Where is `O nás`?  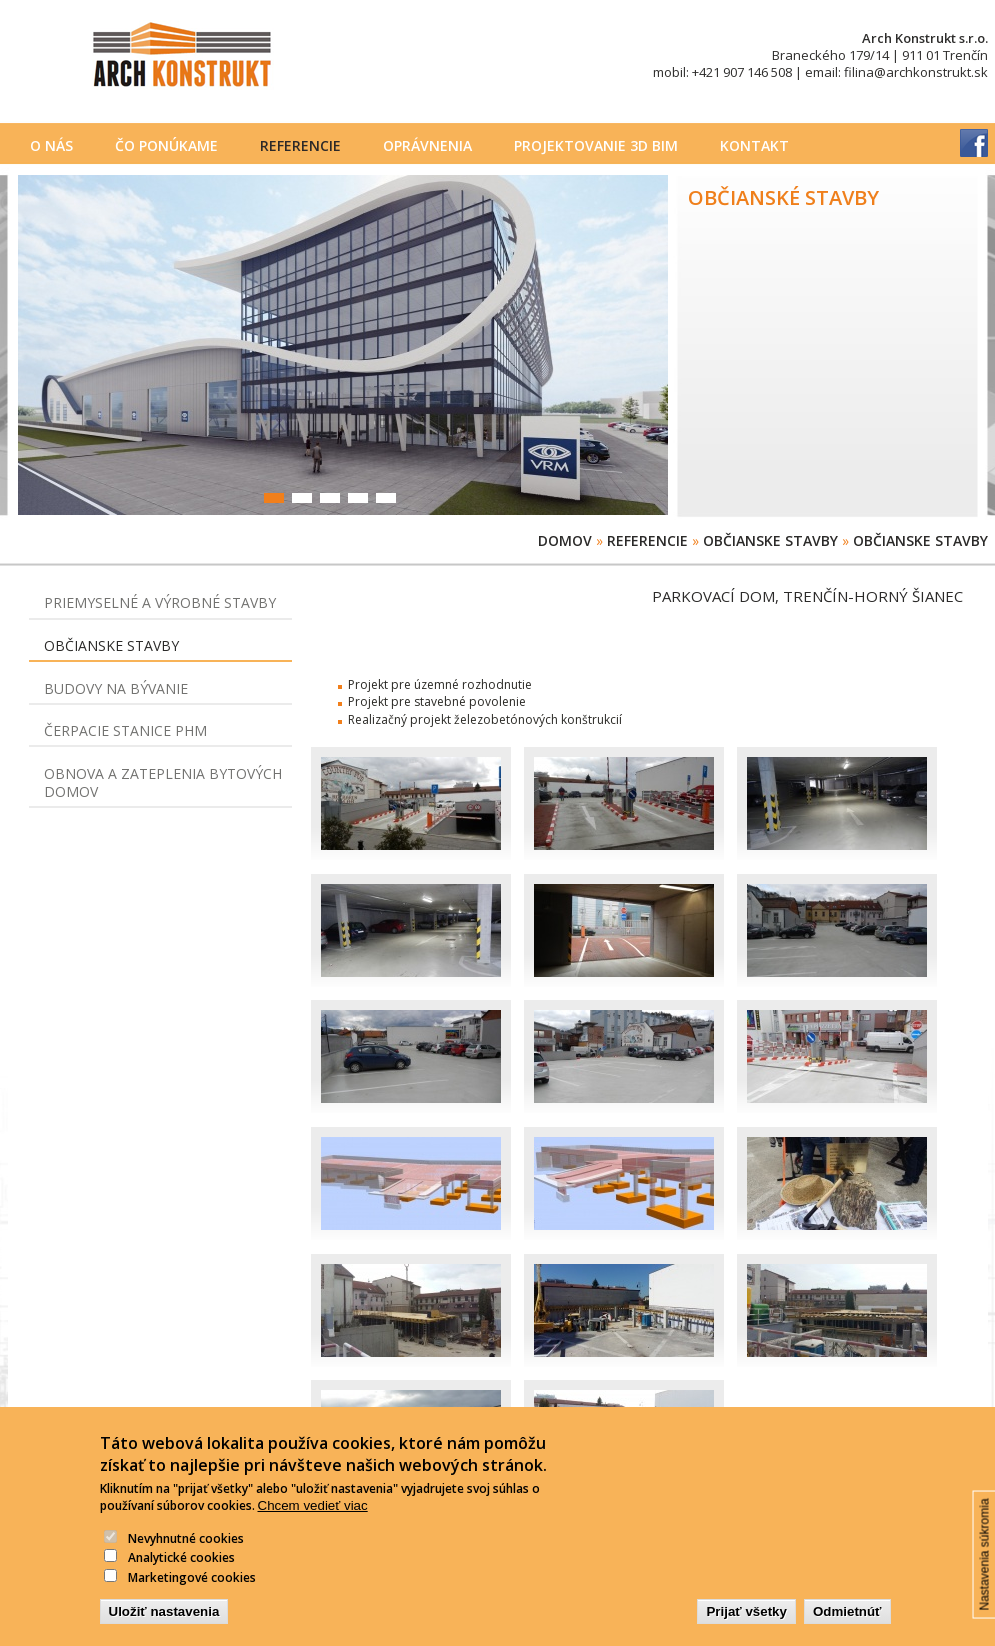
O nás is located at coordinates (51, 145).